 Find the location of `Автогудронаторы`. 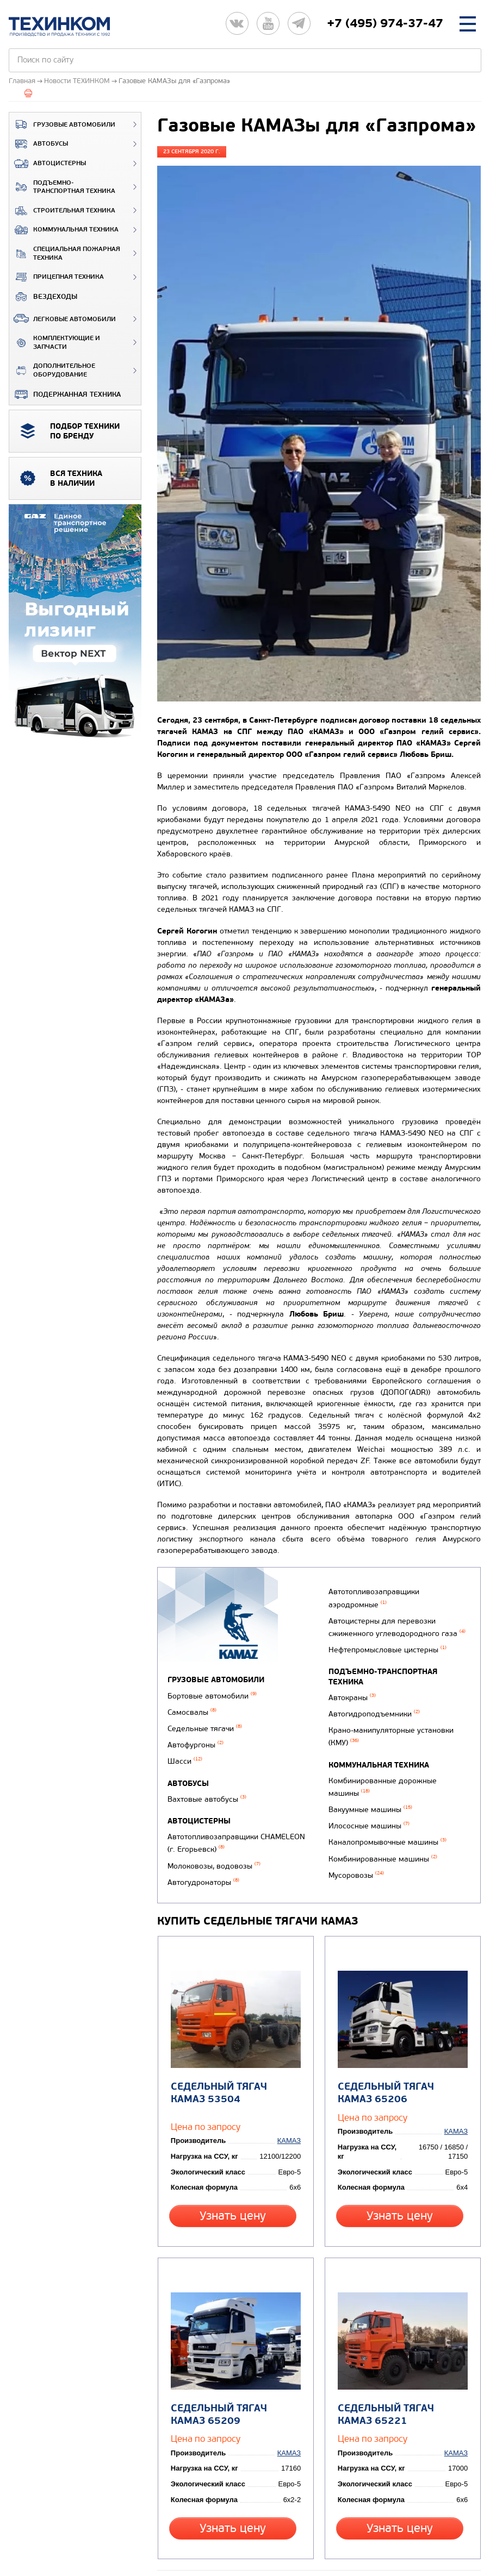

Автогудронаторы is located at coordinates (362, 1590).